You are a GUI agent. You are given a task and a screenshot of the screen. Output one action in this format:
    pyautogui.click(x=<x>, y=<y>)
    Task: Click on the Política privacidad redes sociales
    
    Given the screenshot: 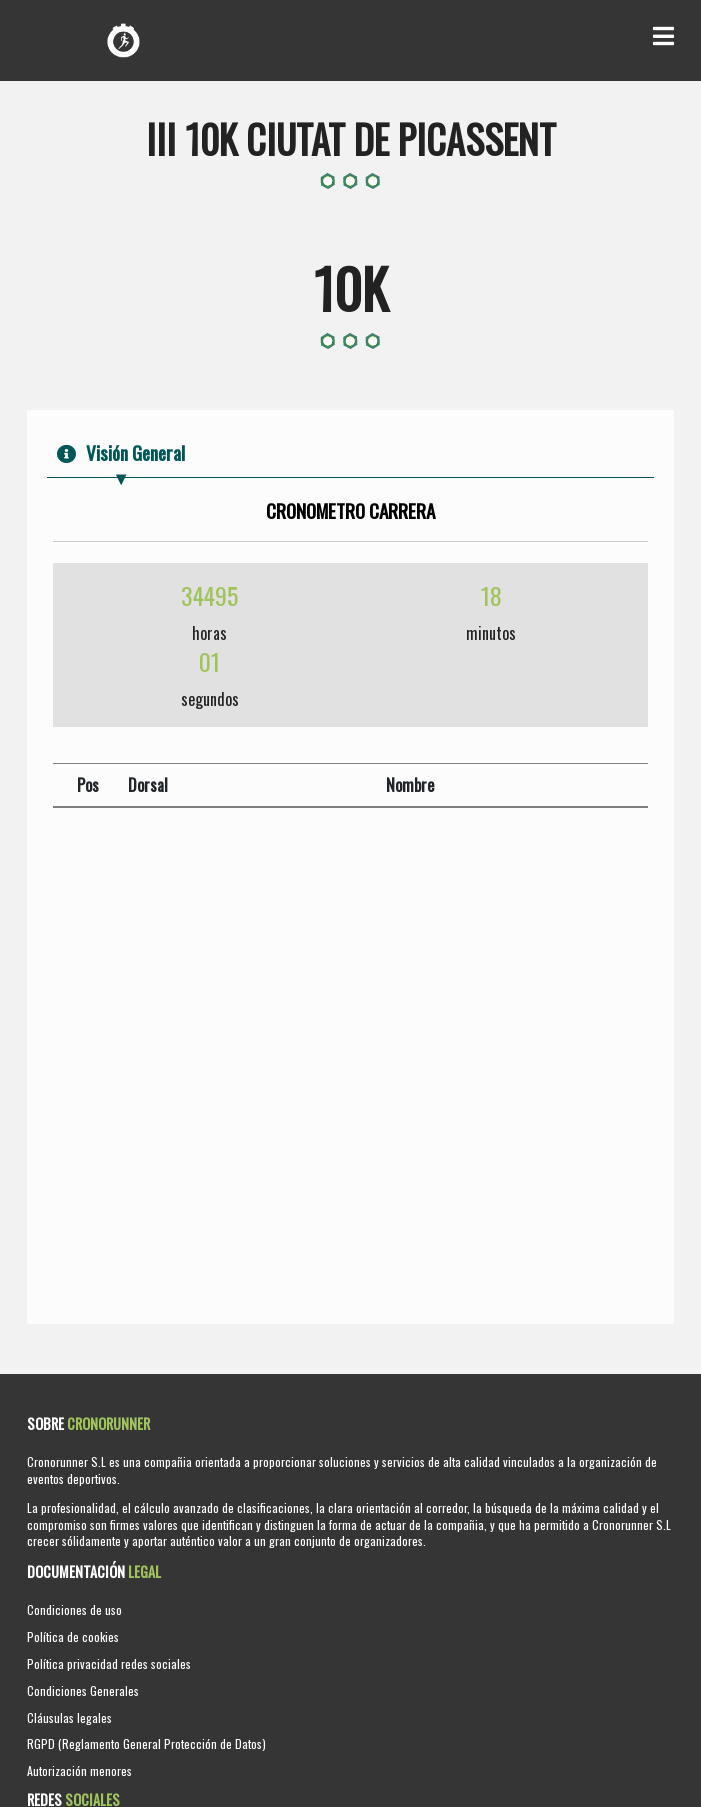 What is the action you would take?
    pyautogui.click(x=109, y=1663)
    